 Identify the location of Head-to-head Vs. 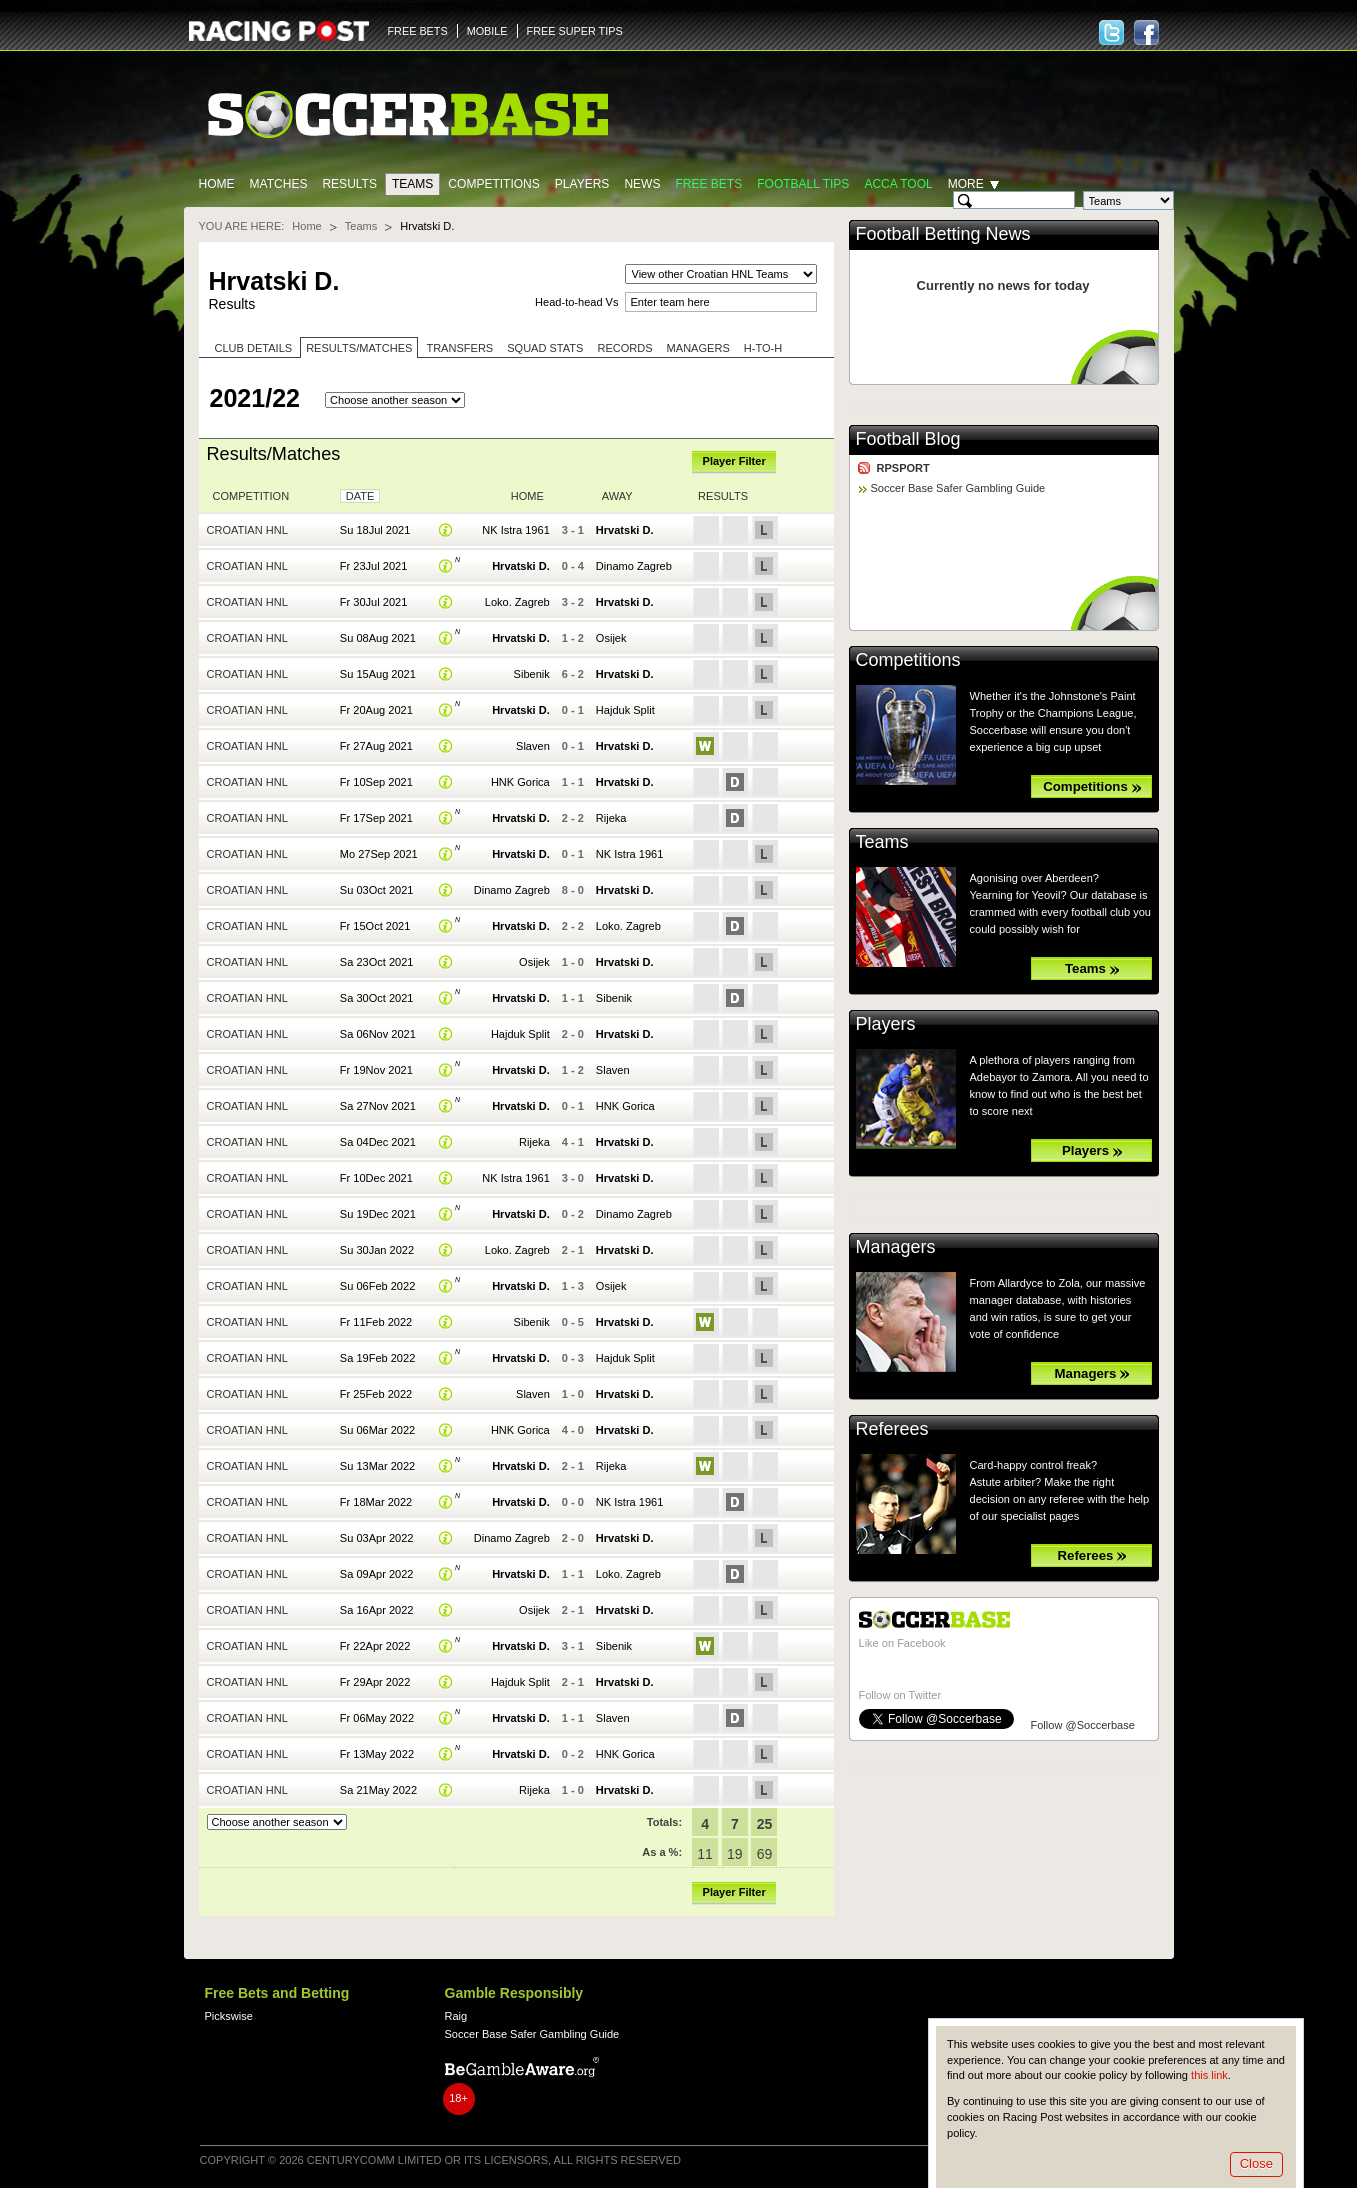
(576, 302).